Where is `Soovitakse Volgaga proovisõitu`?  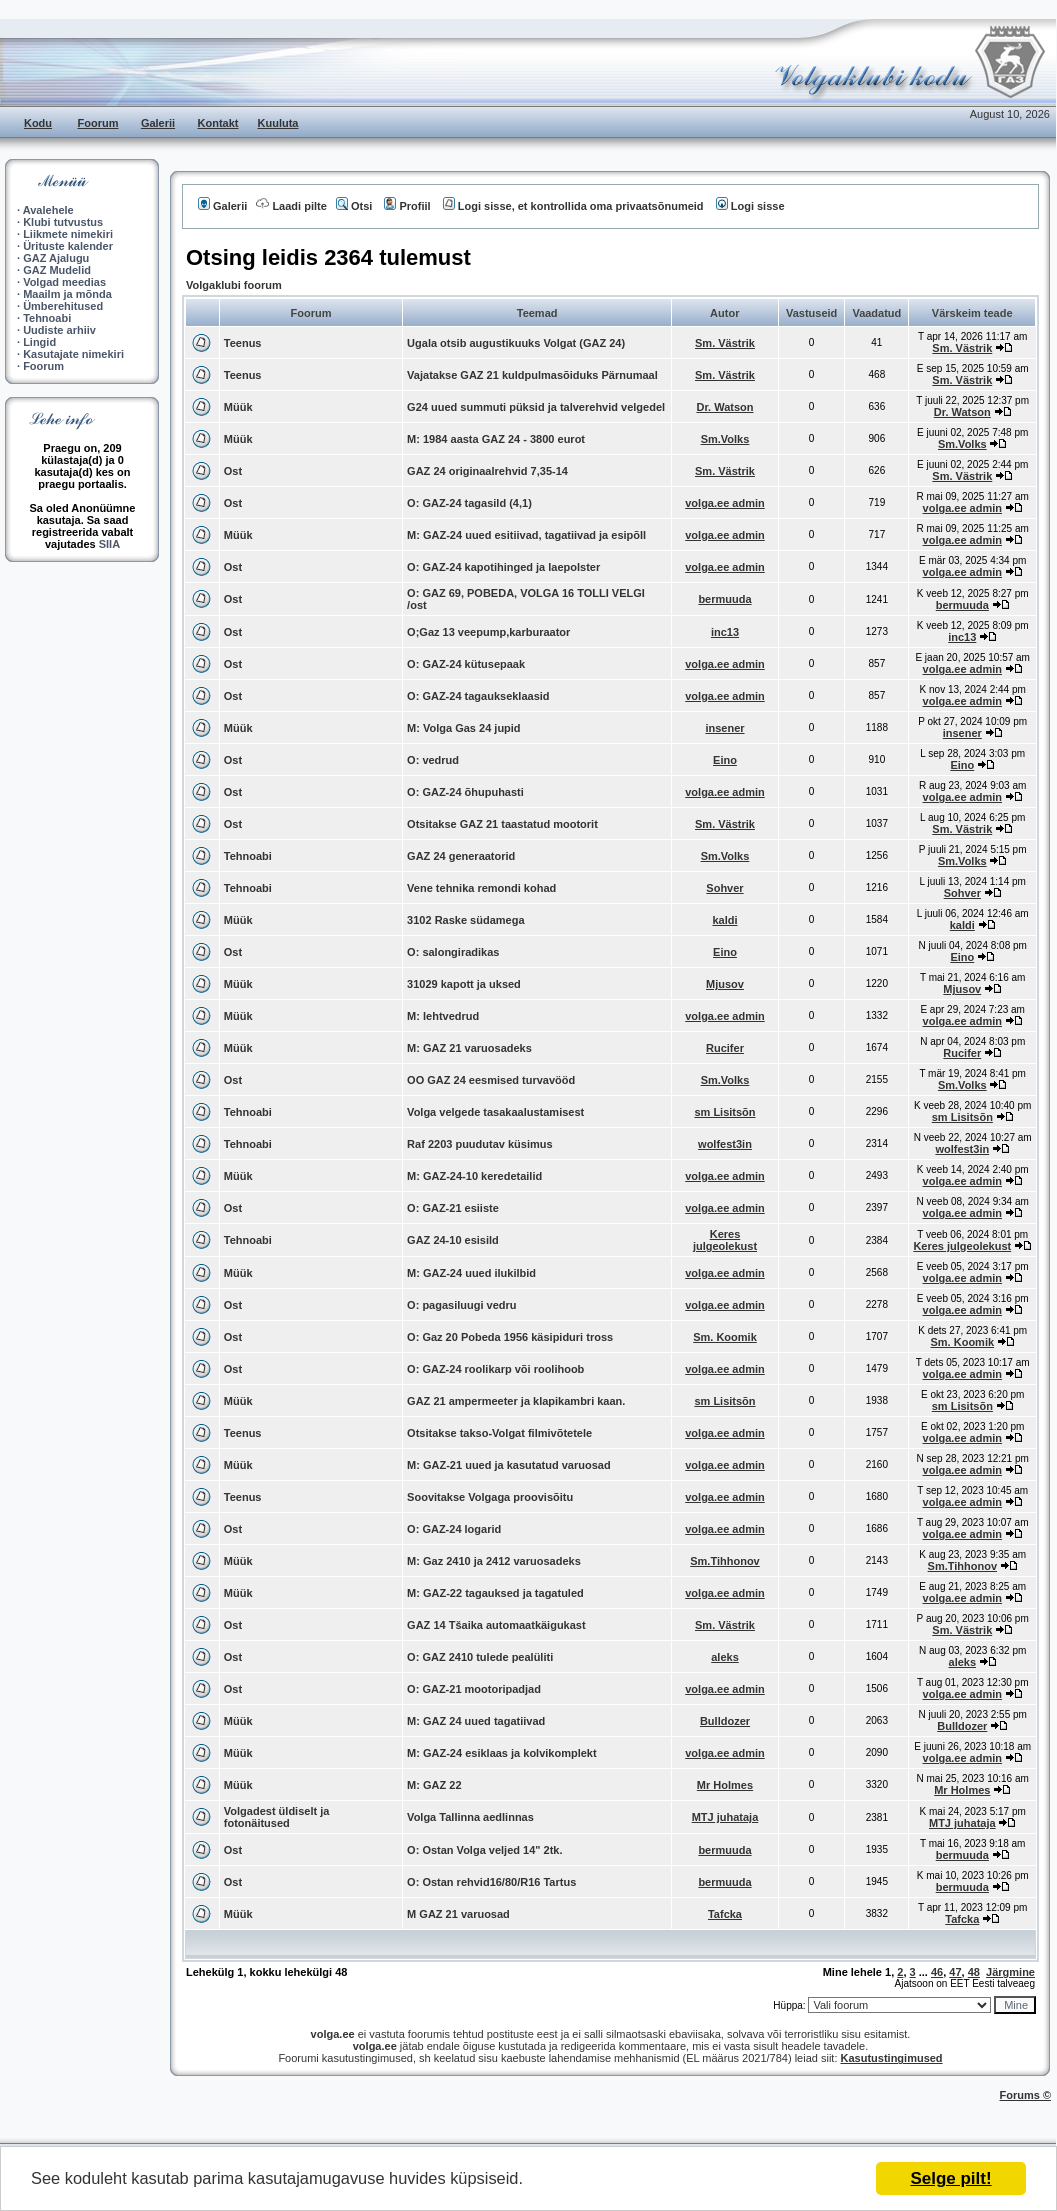 Soovitakse Volgaga proovisõitu is located at coordinates (490, 1497).